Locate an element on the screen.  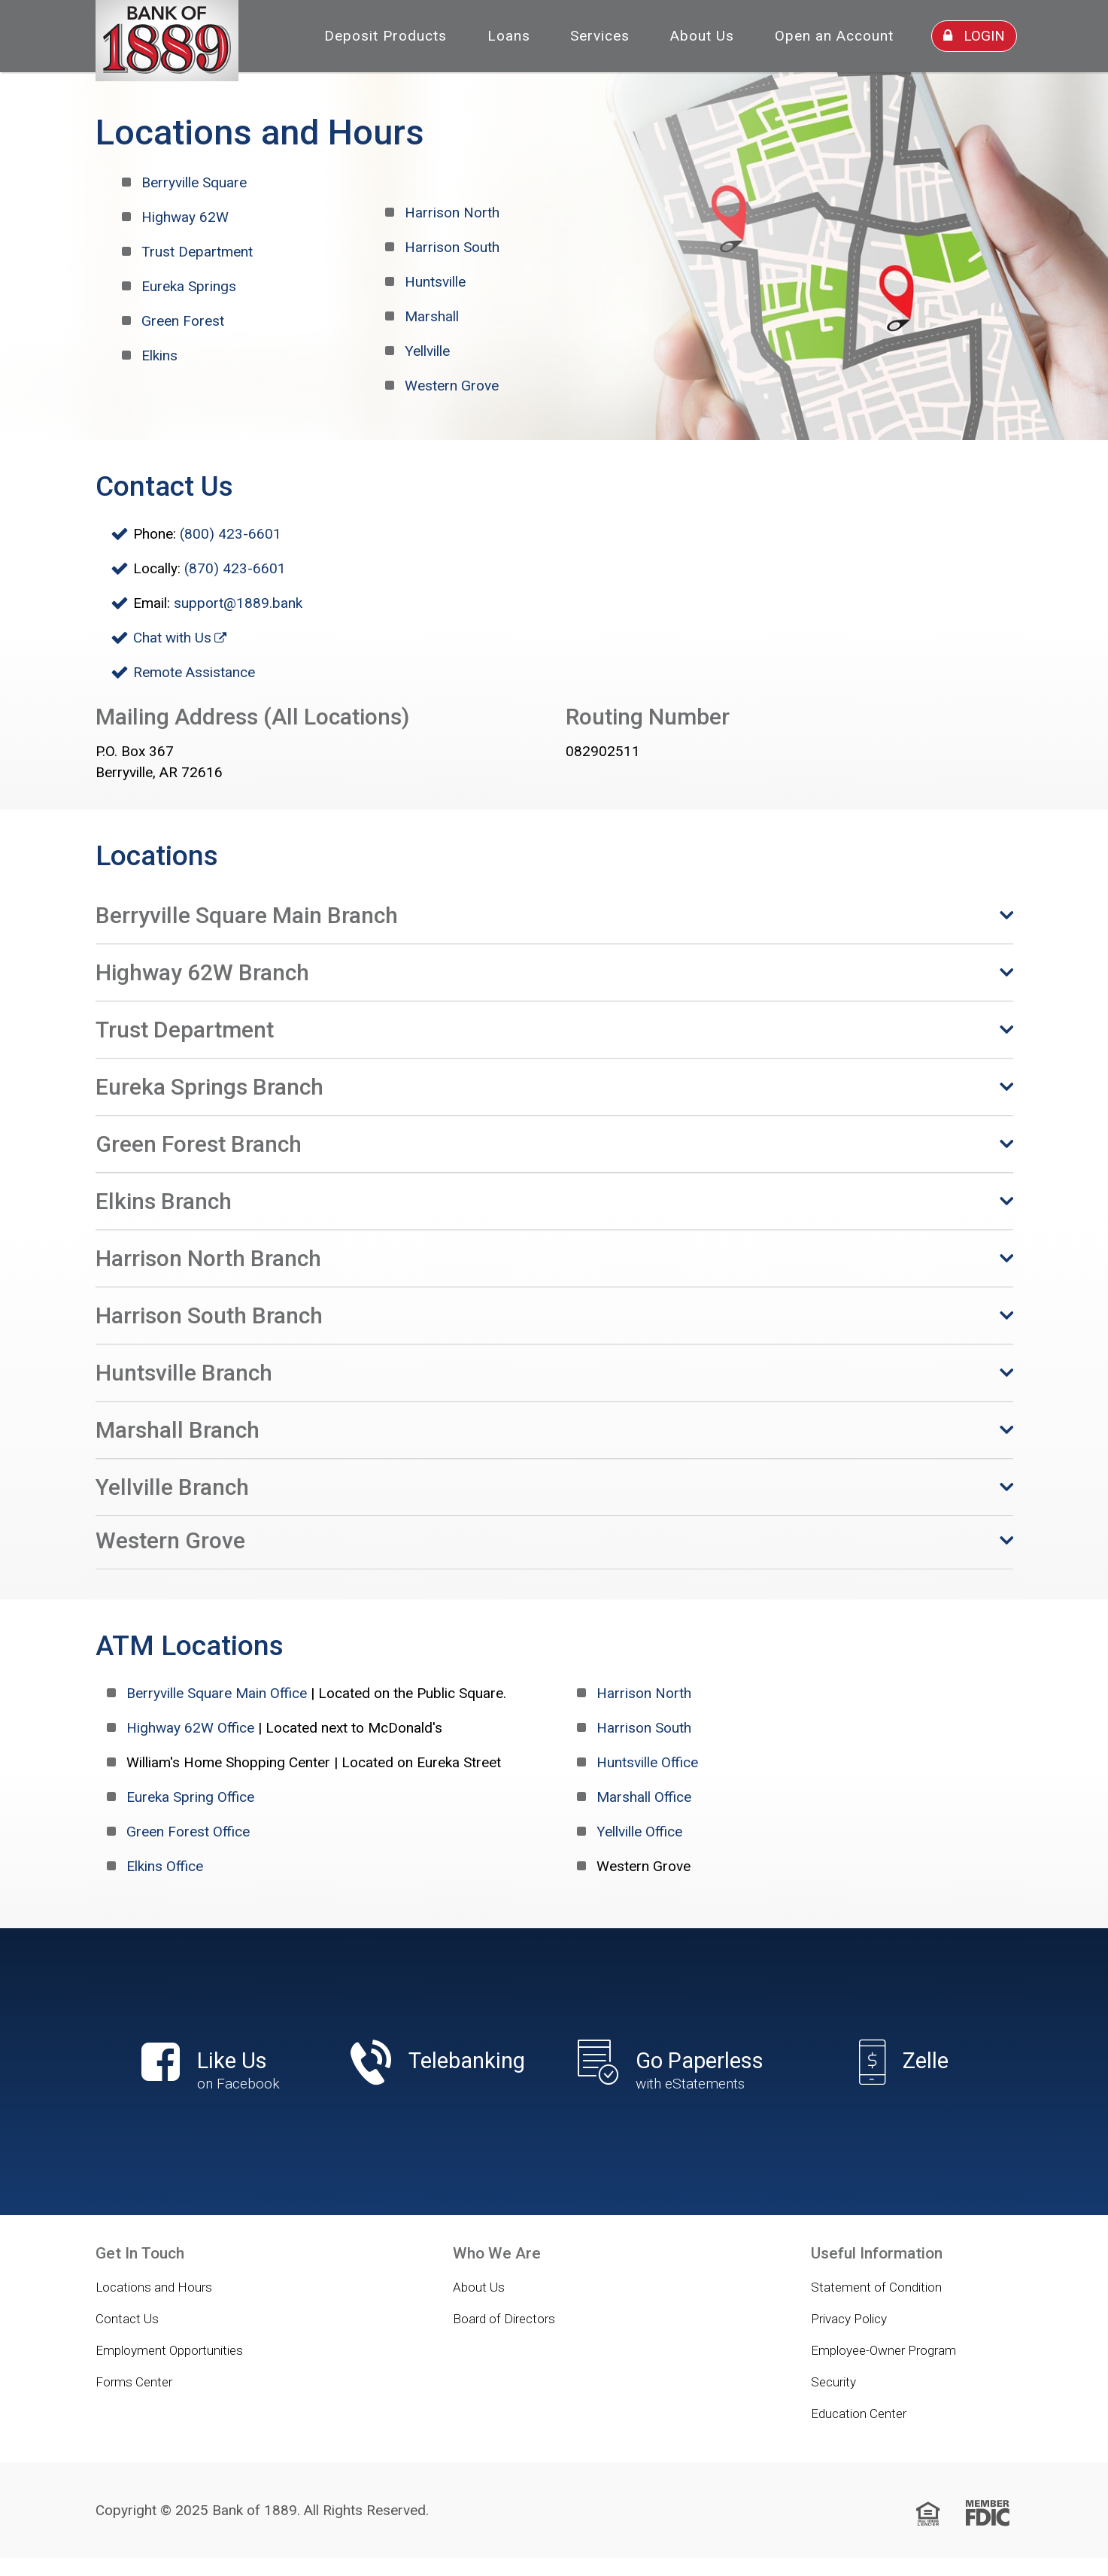
Locations and Hours is located at coordinates (154, 2287).